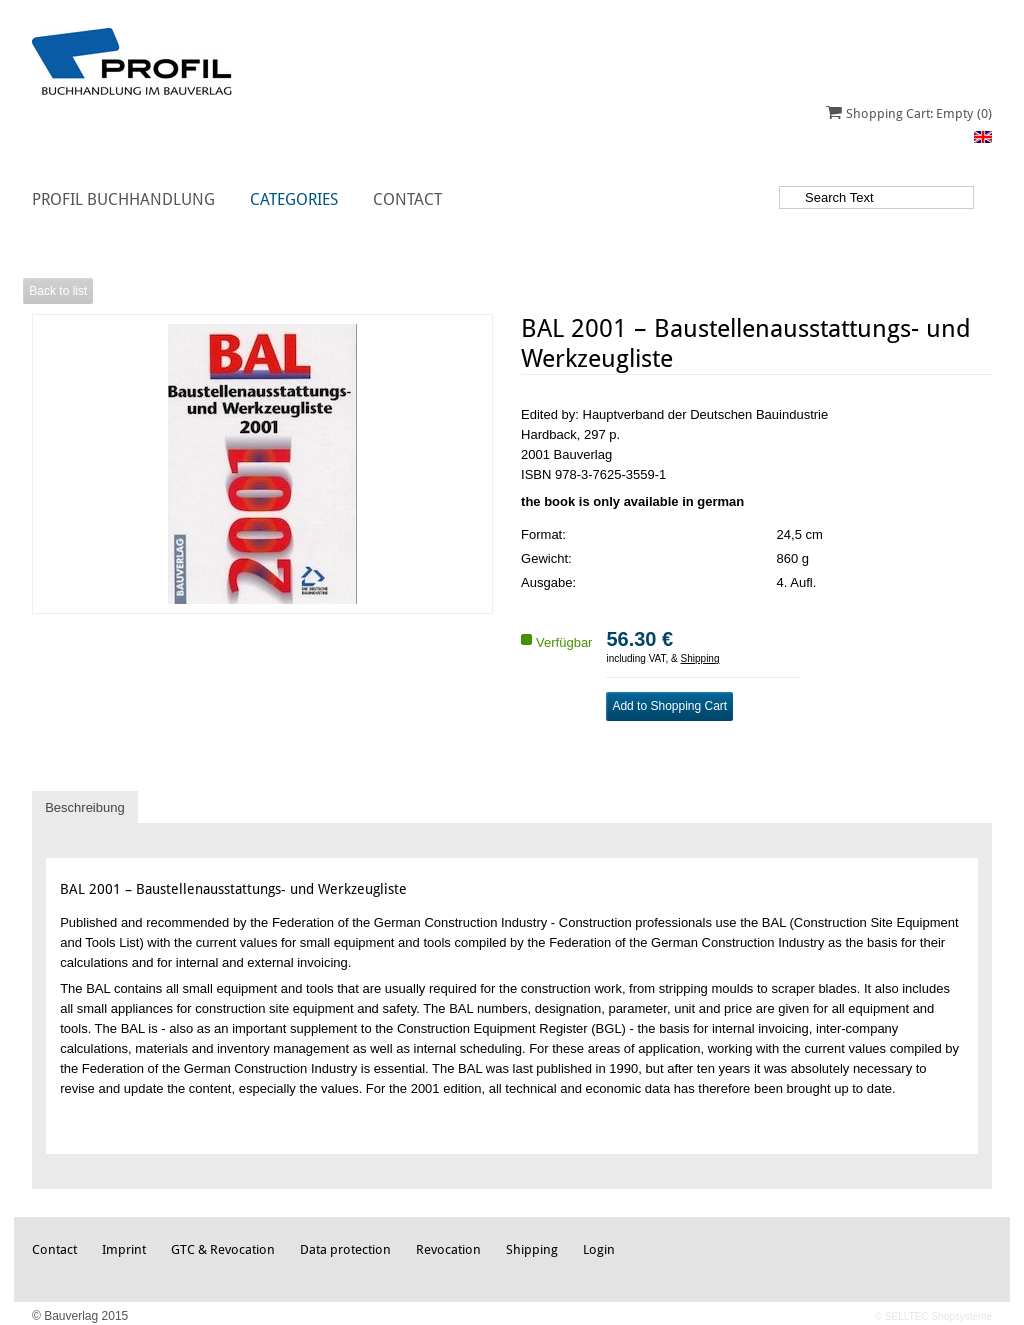 This screenshot has width=1024, height=1325. Describe the element at coordinates (407, 199) in the screenshot. I see `Contact` at that location.